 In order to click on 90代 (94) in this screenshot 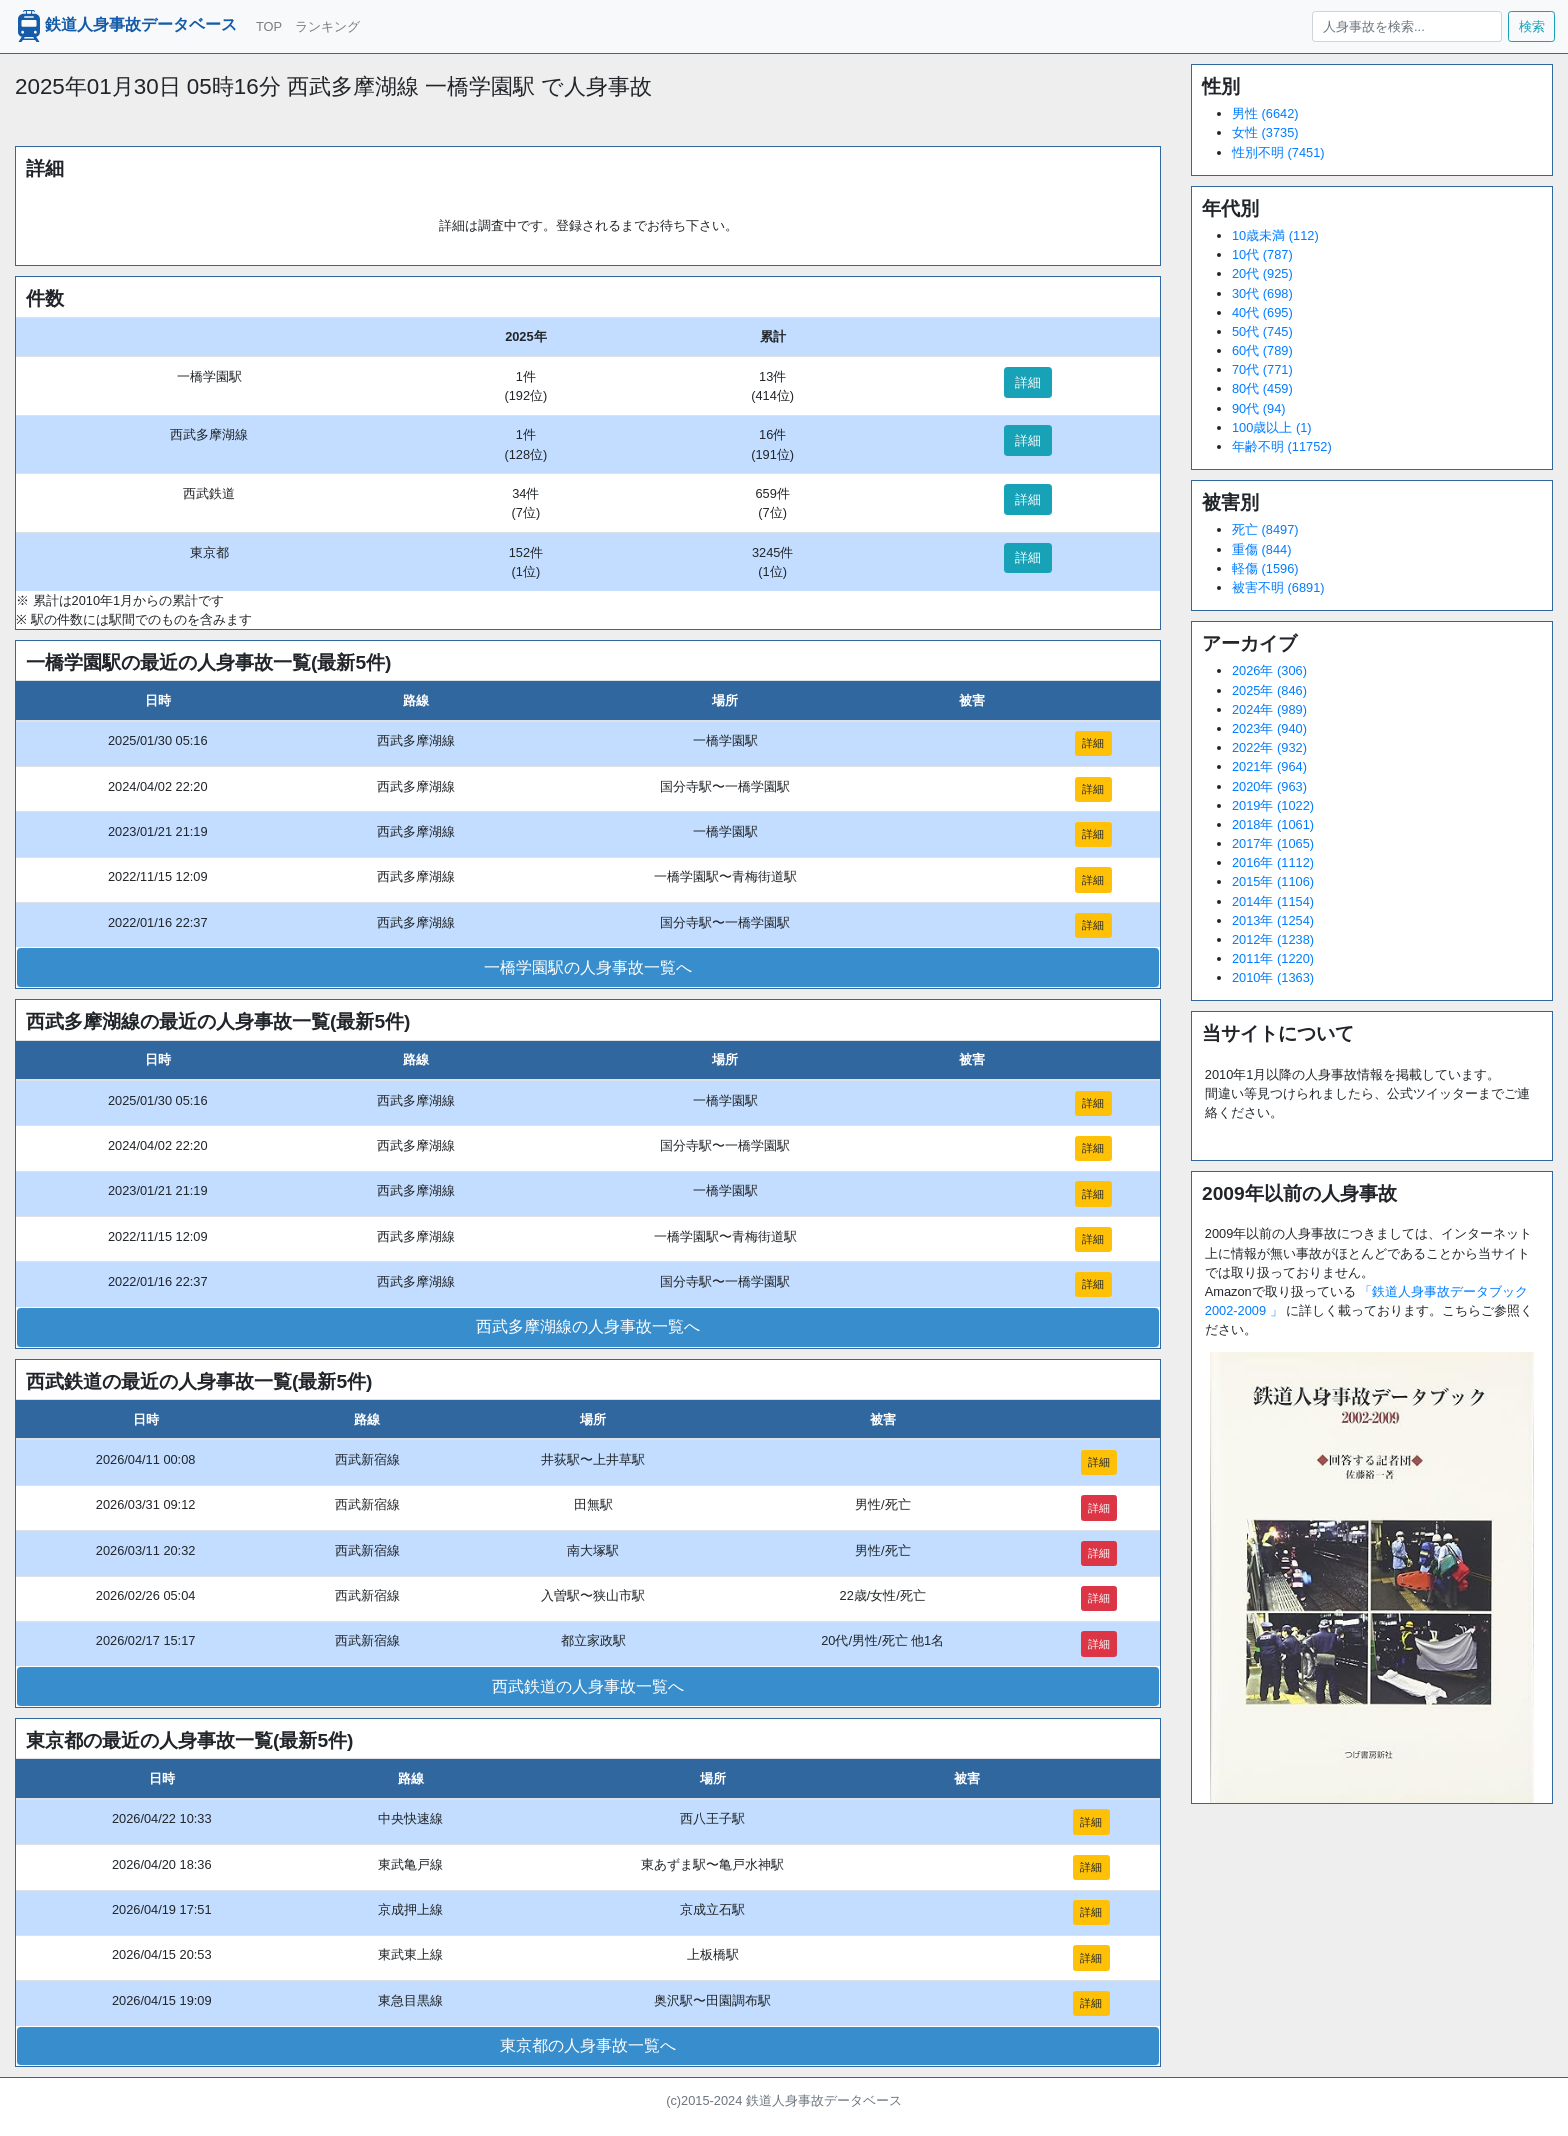, I will do `click(1259, 408)`.